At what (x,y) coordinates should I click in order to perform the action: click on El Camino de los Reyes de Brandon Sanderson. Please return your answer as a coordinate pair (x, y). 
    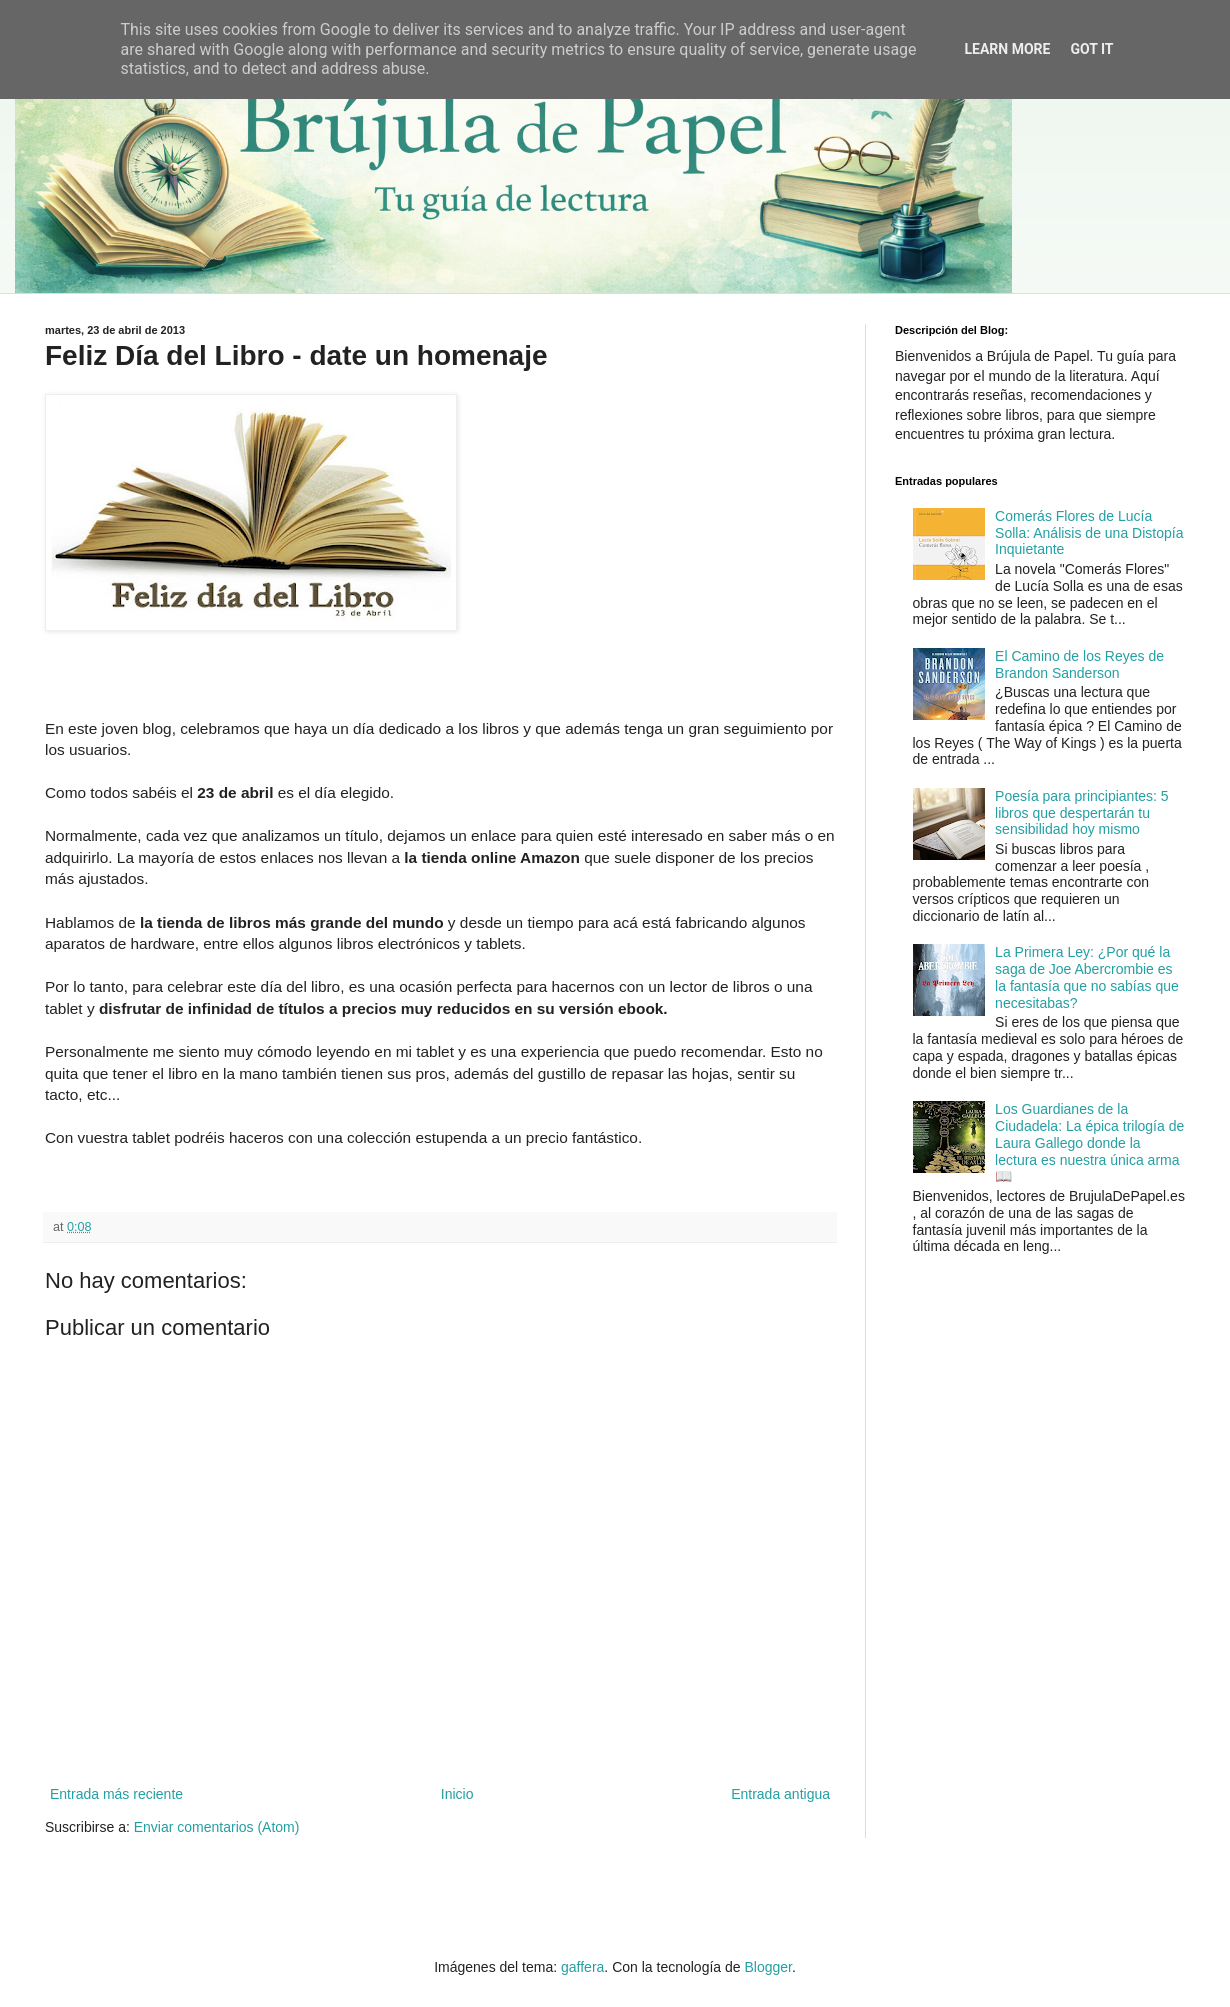
    Looking at the image, I should click on (1079, 664).